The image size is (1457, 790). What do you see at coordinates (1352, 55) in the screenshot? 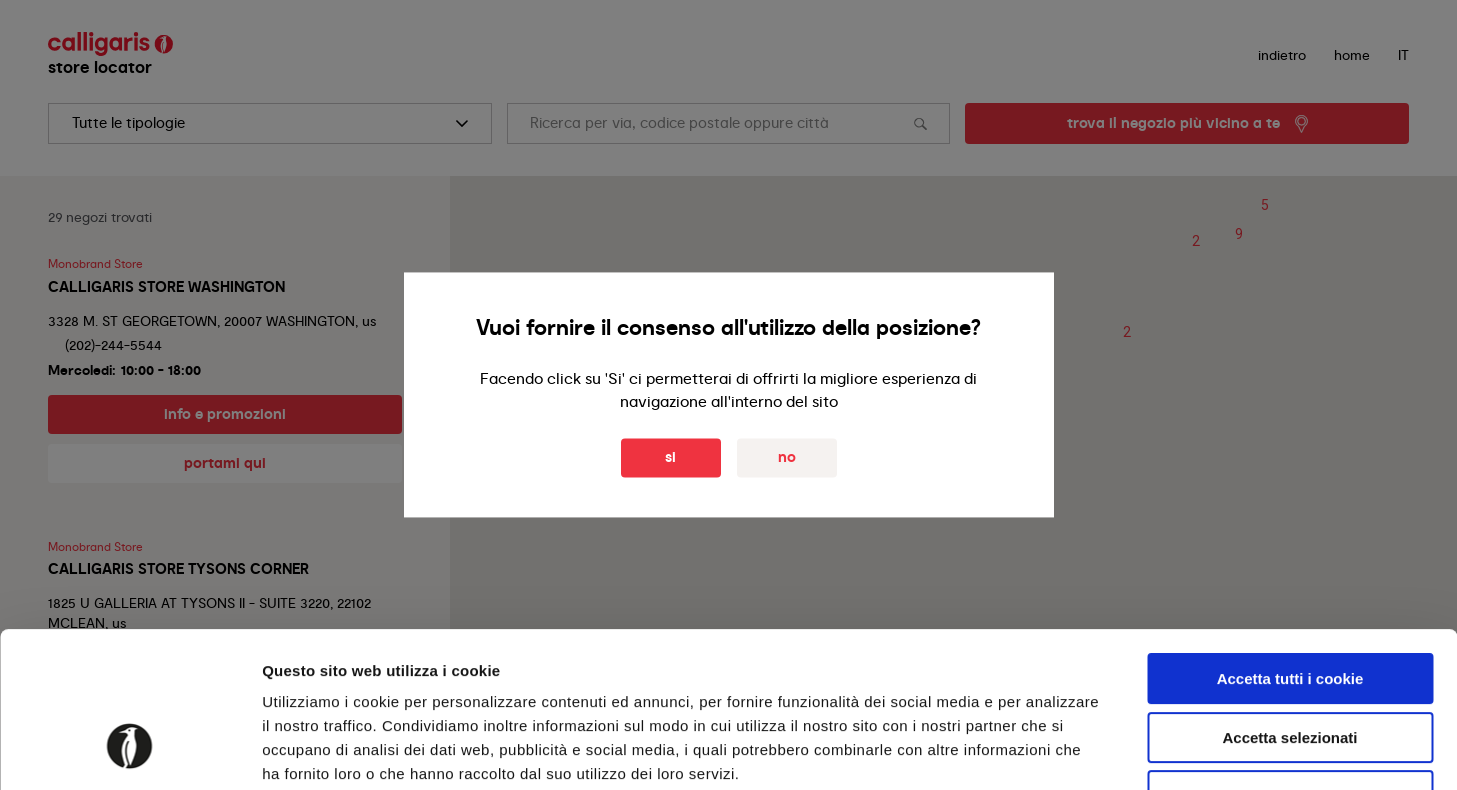
I see `Home` at bounding box center [1352, 55].